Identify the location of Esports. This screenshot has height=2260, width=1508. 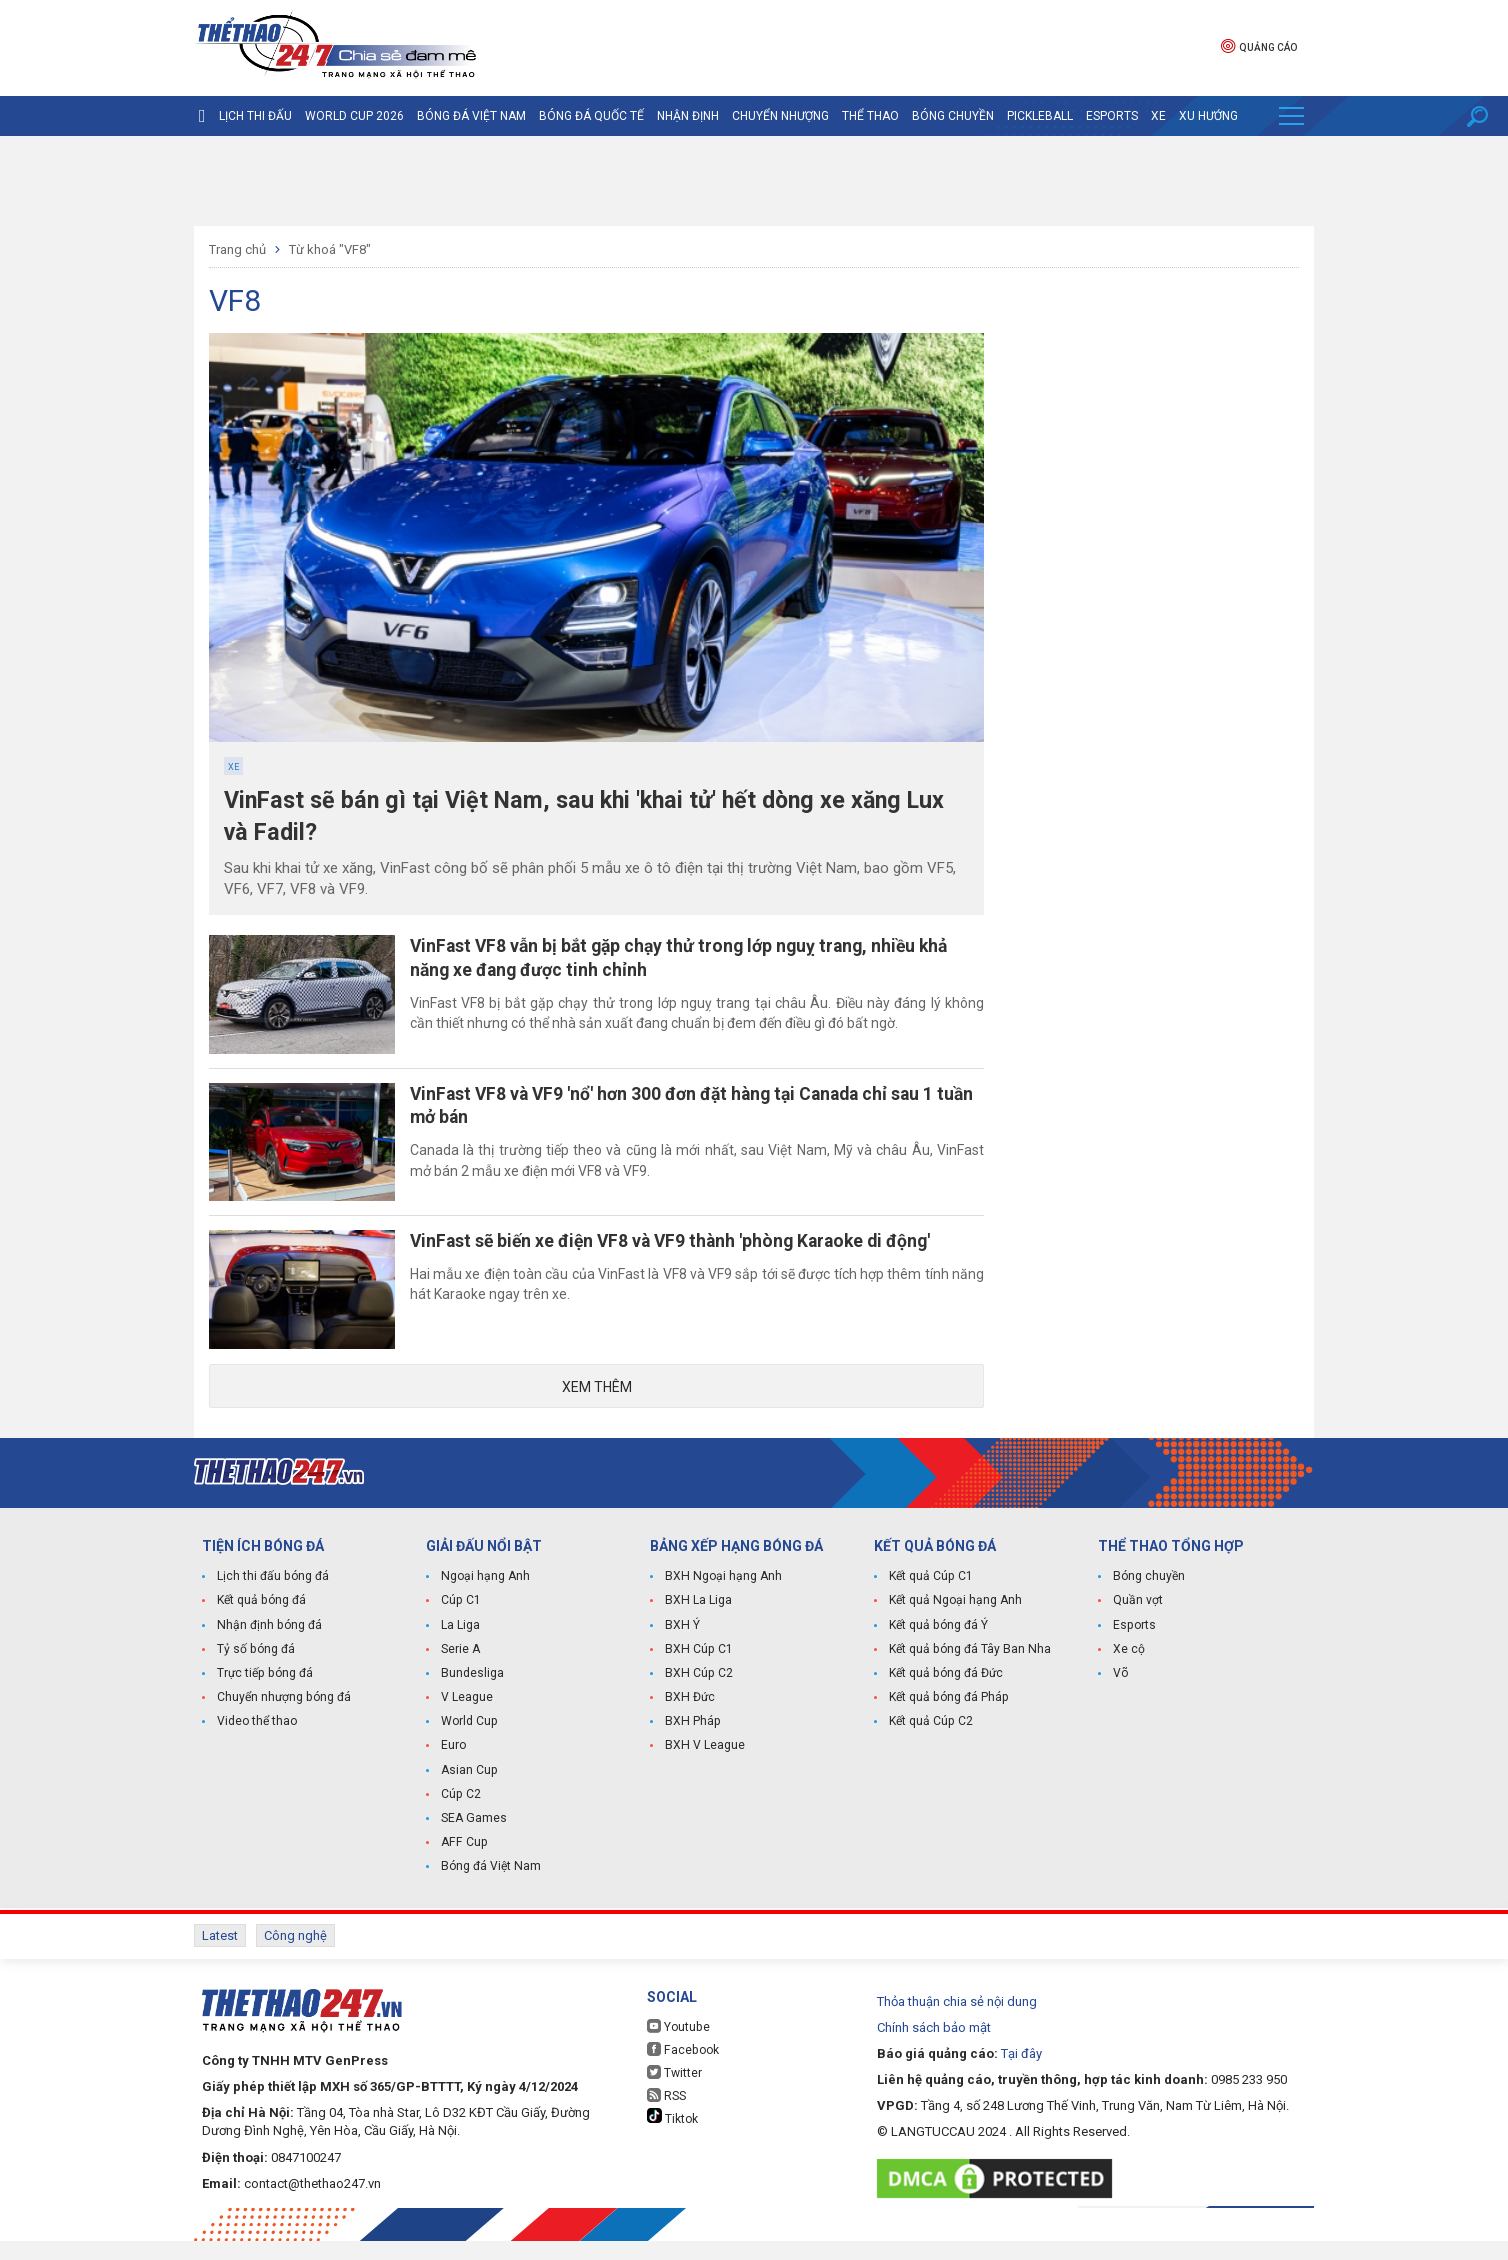
(1112, 116).